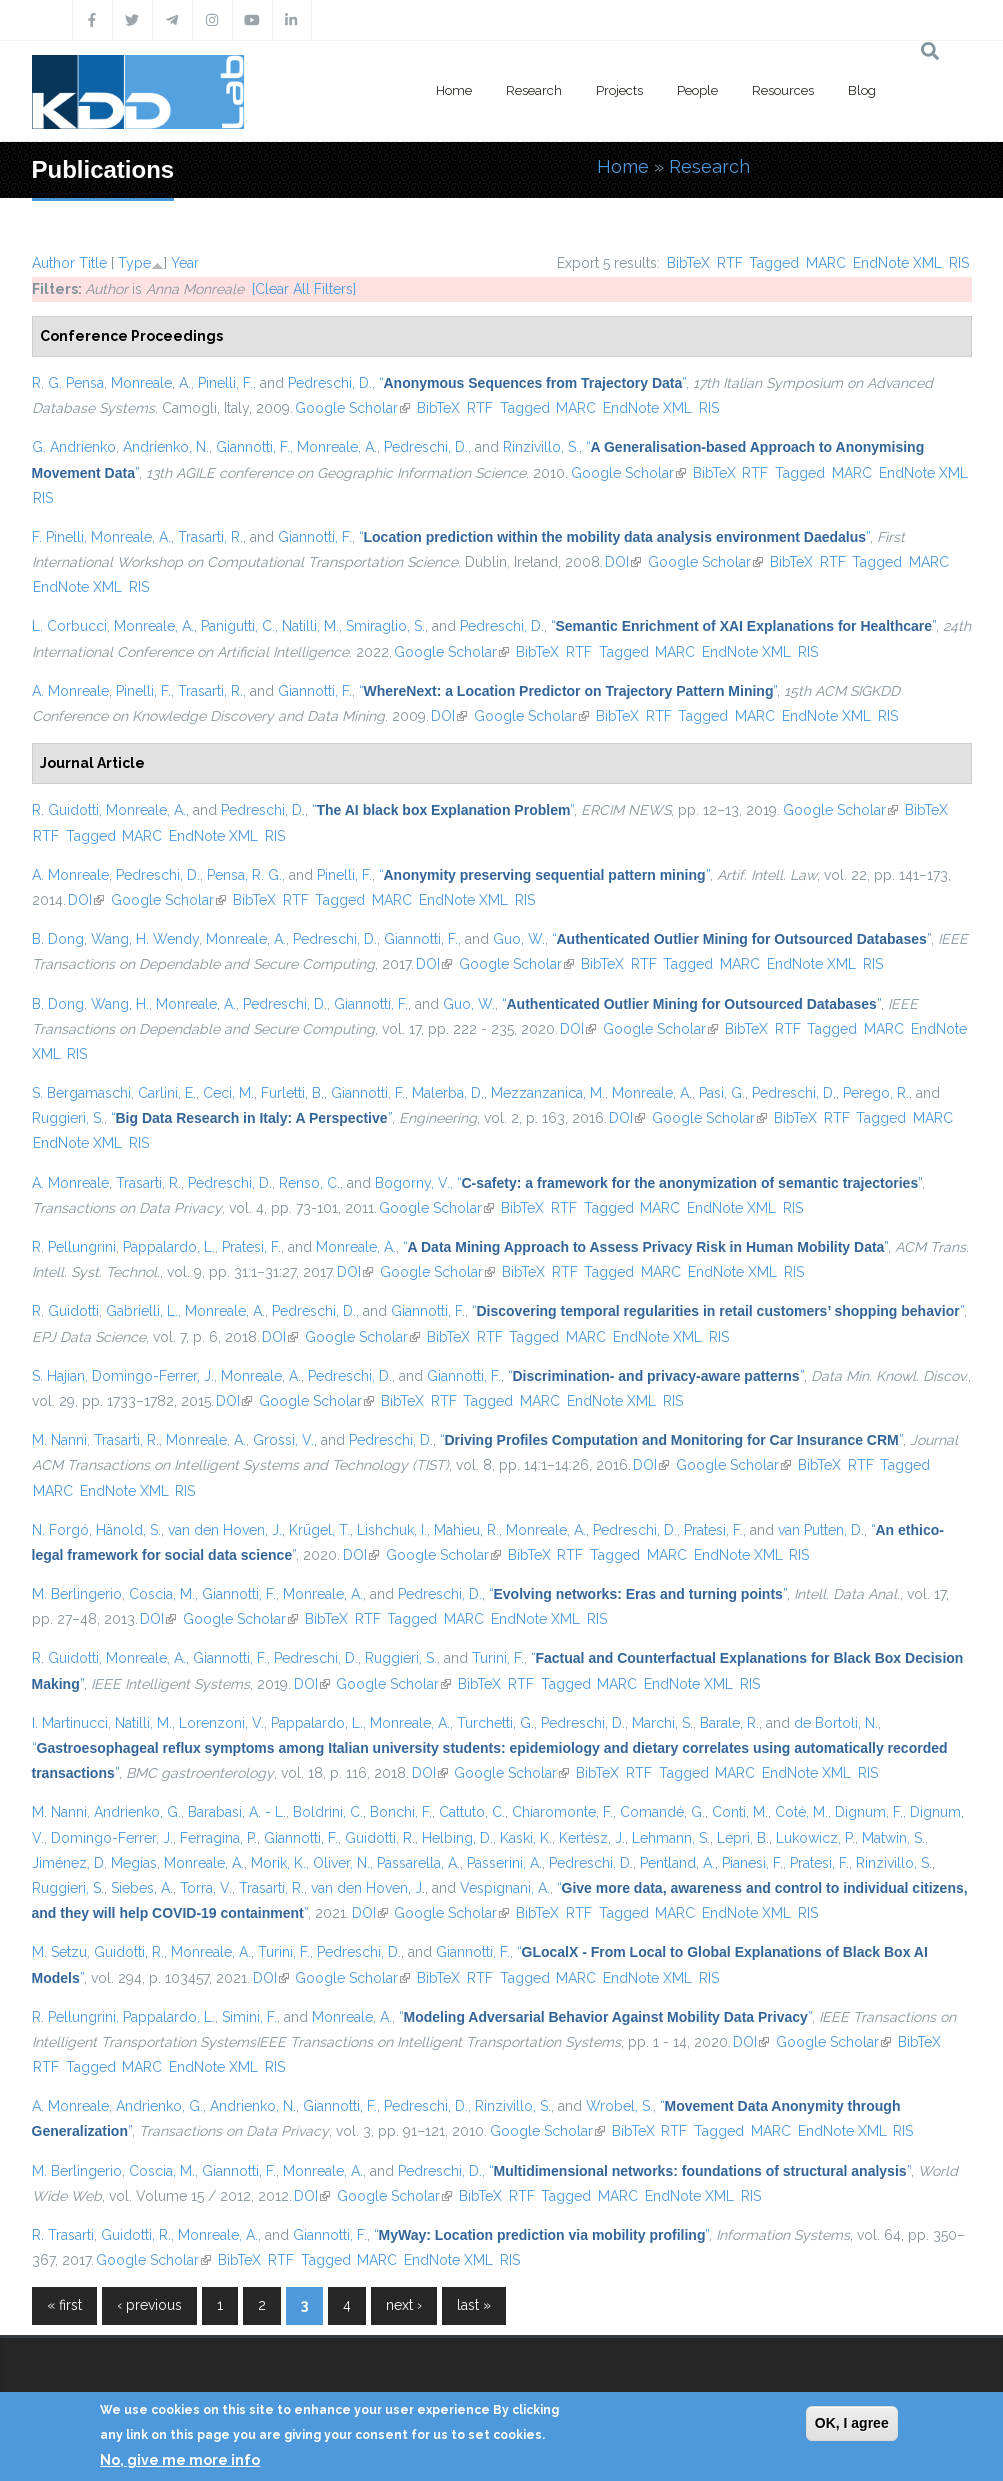 The width and height of the screenshot is (1003, 2481). What do you see at coordinates (94, 1863) in the screenshot?
I see `Jiménez, D. Megías` at bounding box center [94, 1863].